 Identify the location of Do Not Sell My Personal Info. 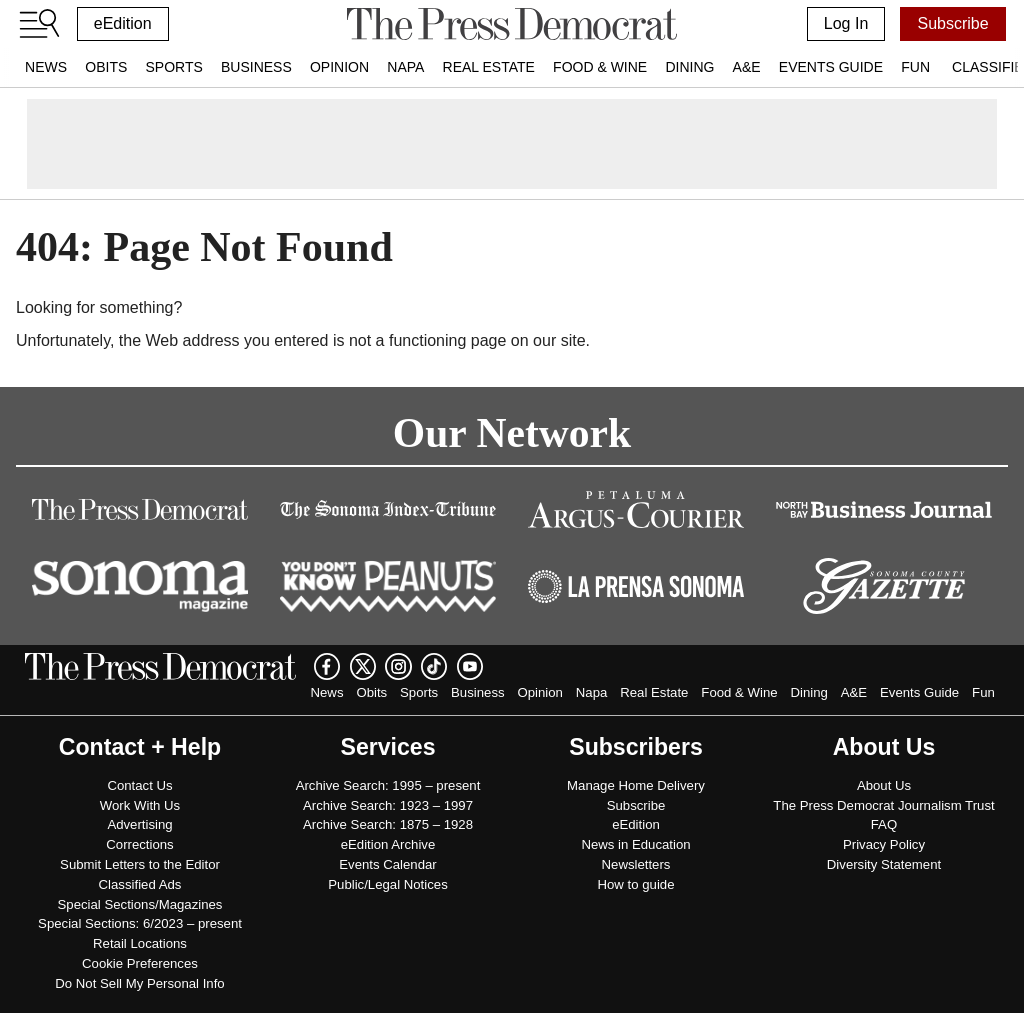
(139, 983).